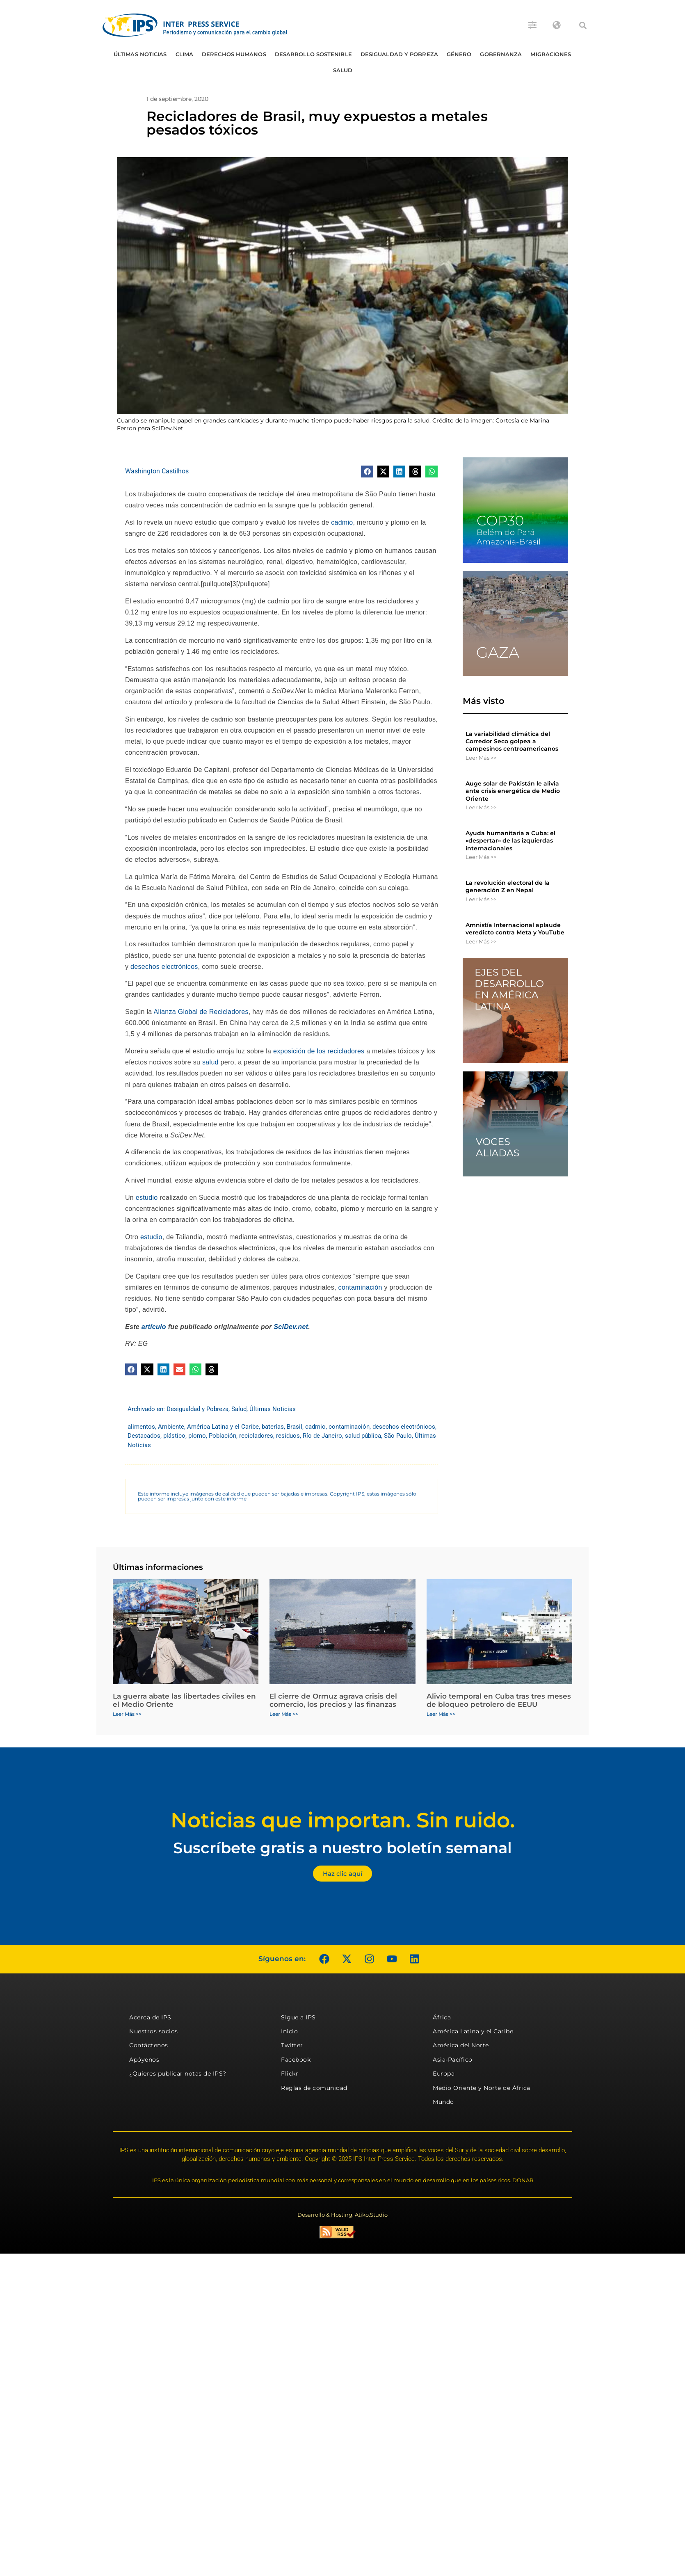 Image resolution: width=685 pixels, height=2576 pixels. Describe the element at coordinates (342, 522) in the screenshot. I see `cadmio` at that location.